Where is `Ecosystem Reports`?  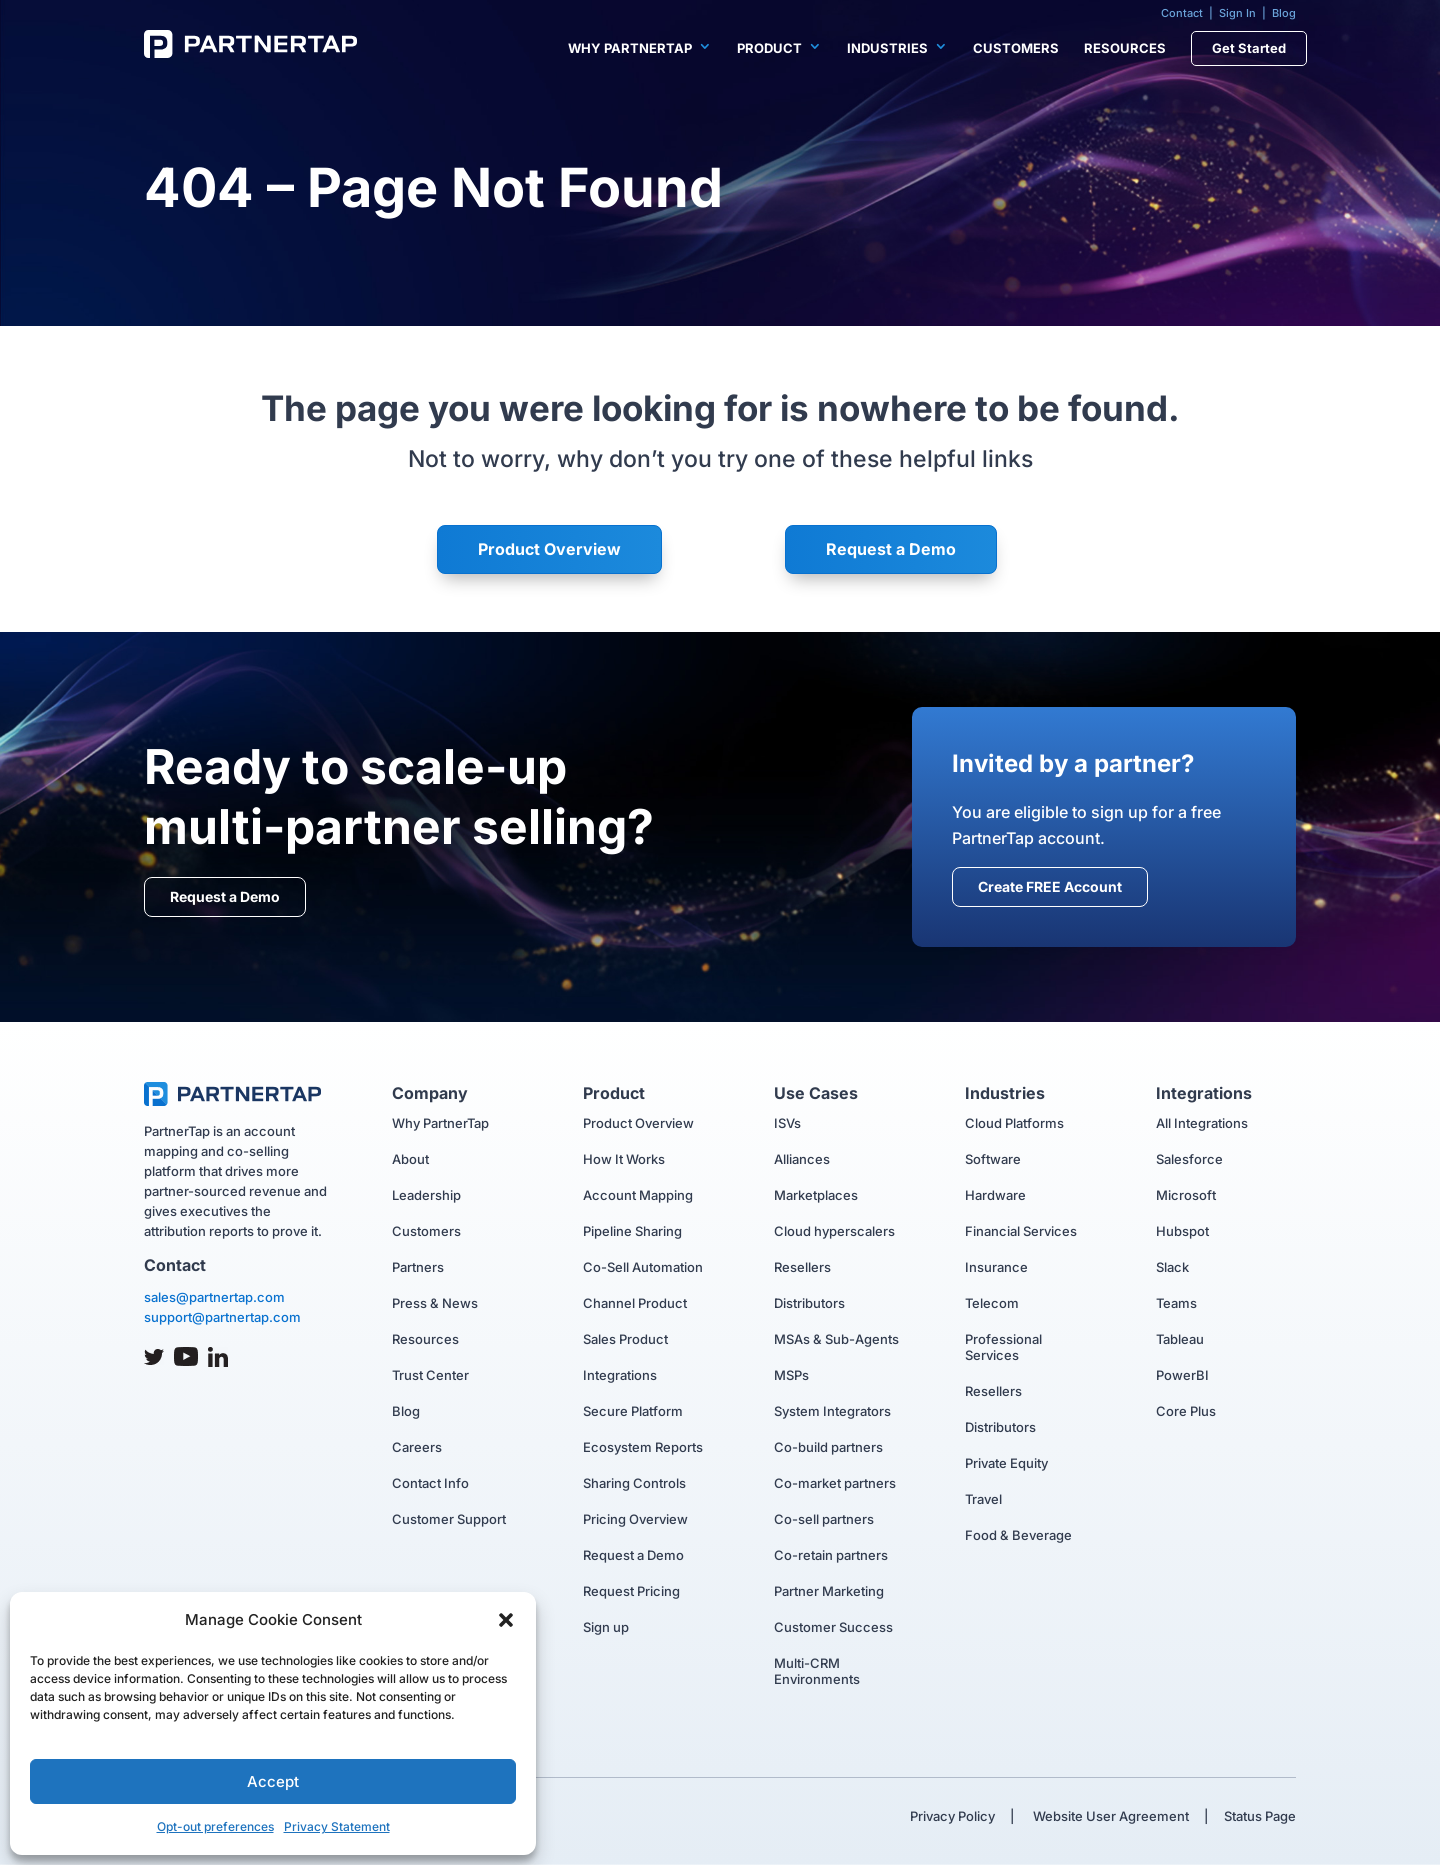
Ecosystem Reports is located at coordinates (643, 1447).